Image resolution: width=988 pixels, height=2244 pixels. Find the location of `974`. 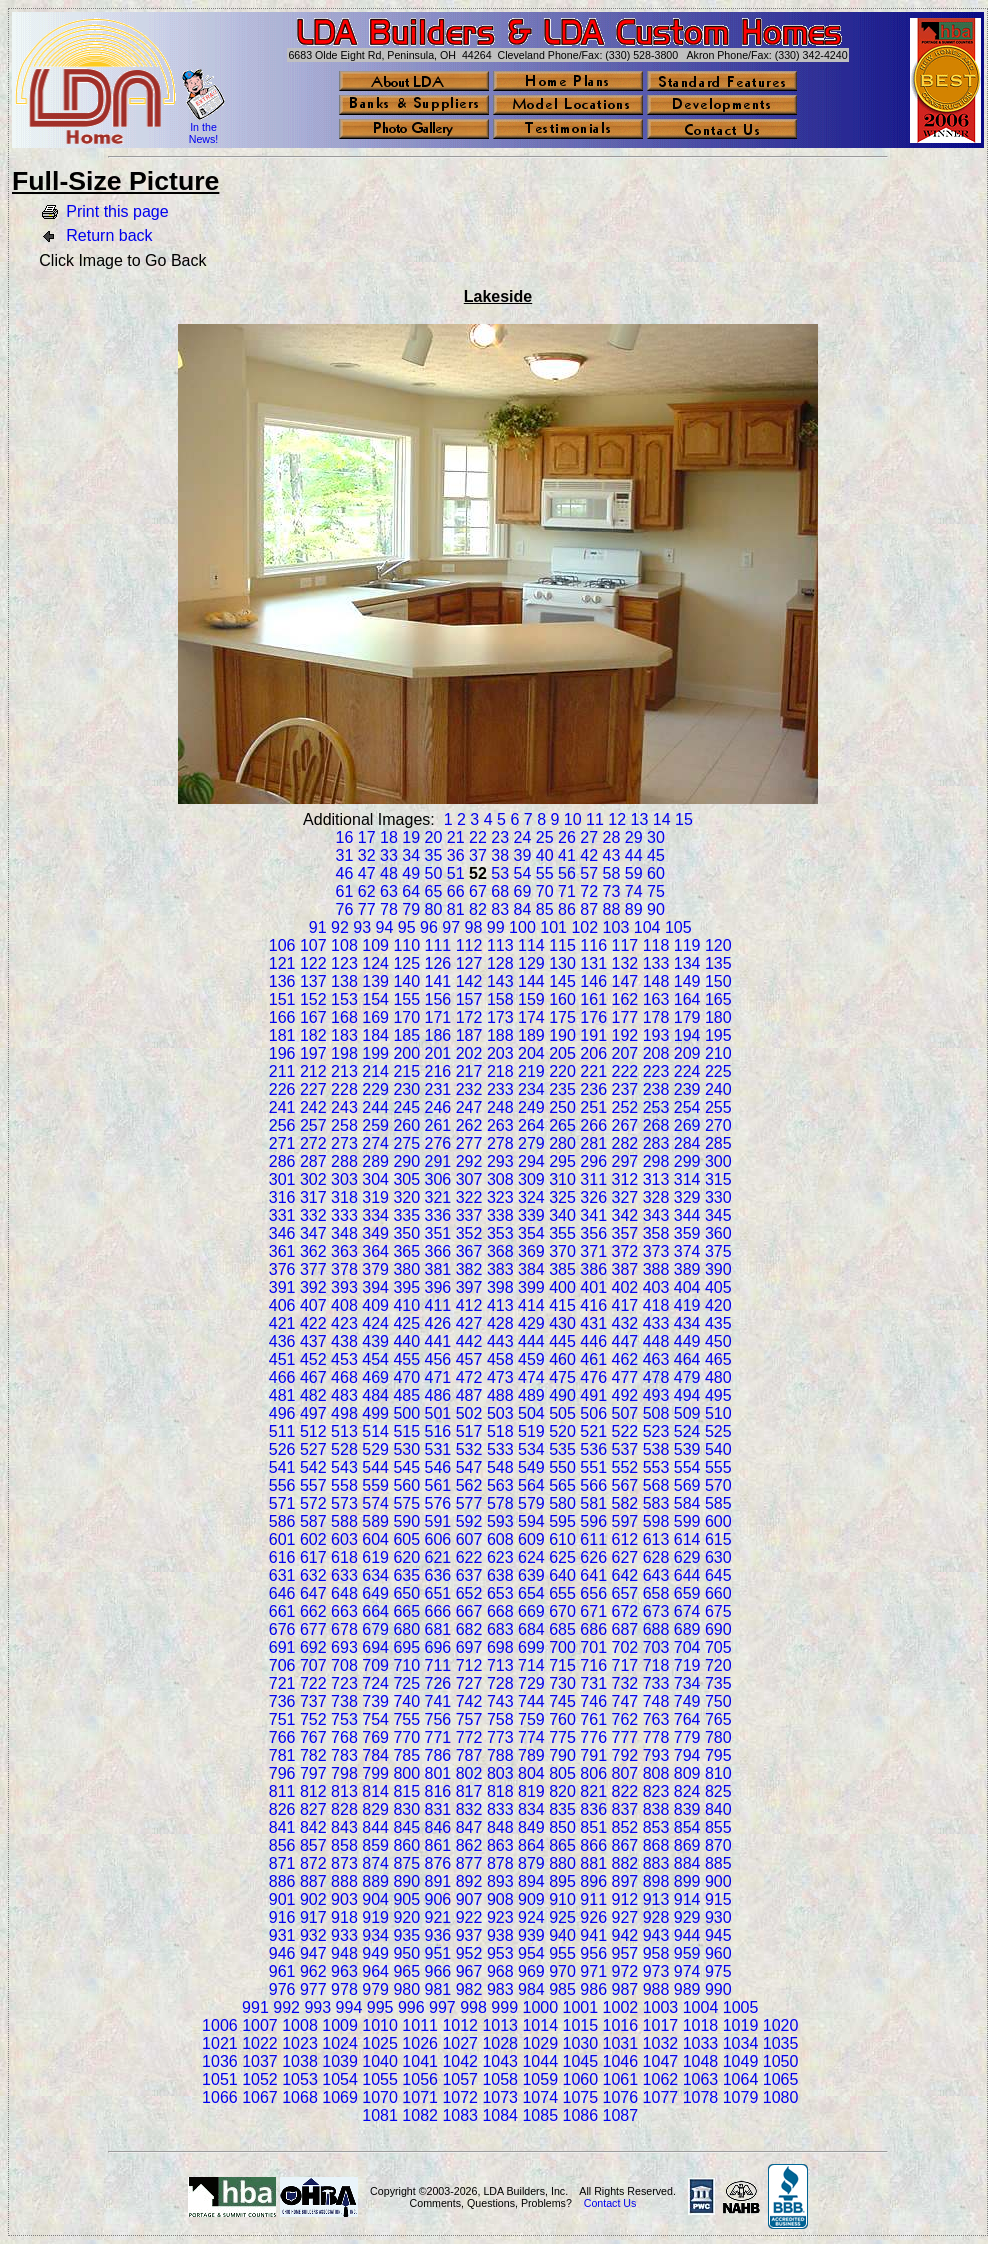

974 is located at coordinates (687, 1971).